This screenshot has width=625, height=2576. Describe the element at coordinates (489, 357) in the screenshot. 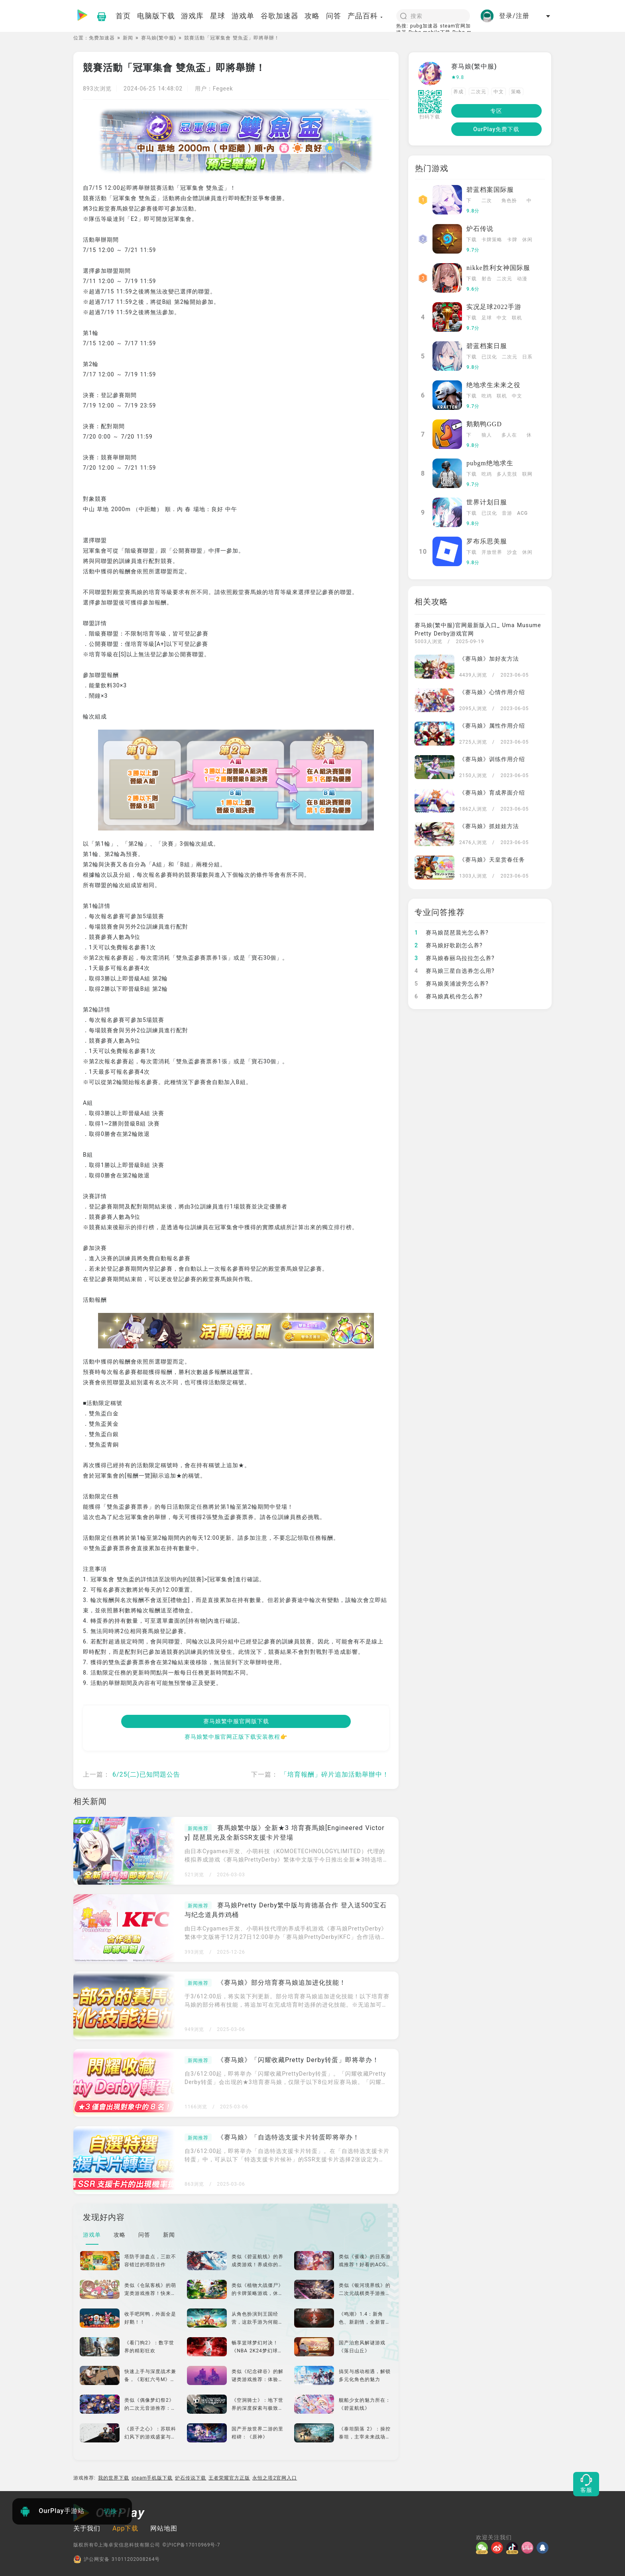

I see `已汉化` at that location.